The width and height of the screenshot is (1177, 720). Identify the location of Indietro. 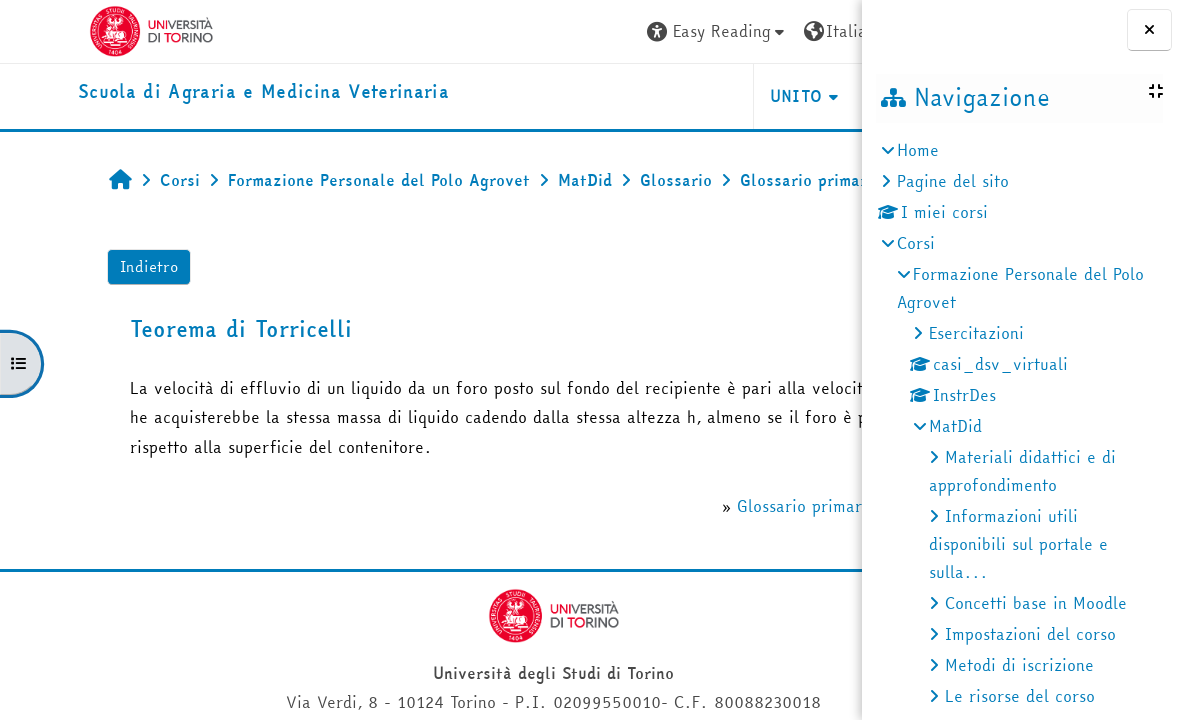
(85, 310).